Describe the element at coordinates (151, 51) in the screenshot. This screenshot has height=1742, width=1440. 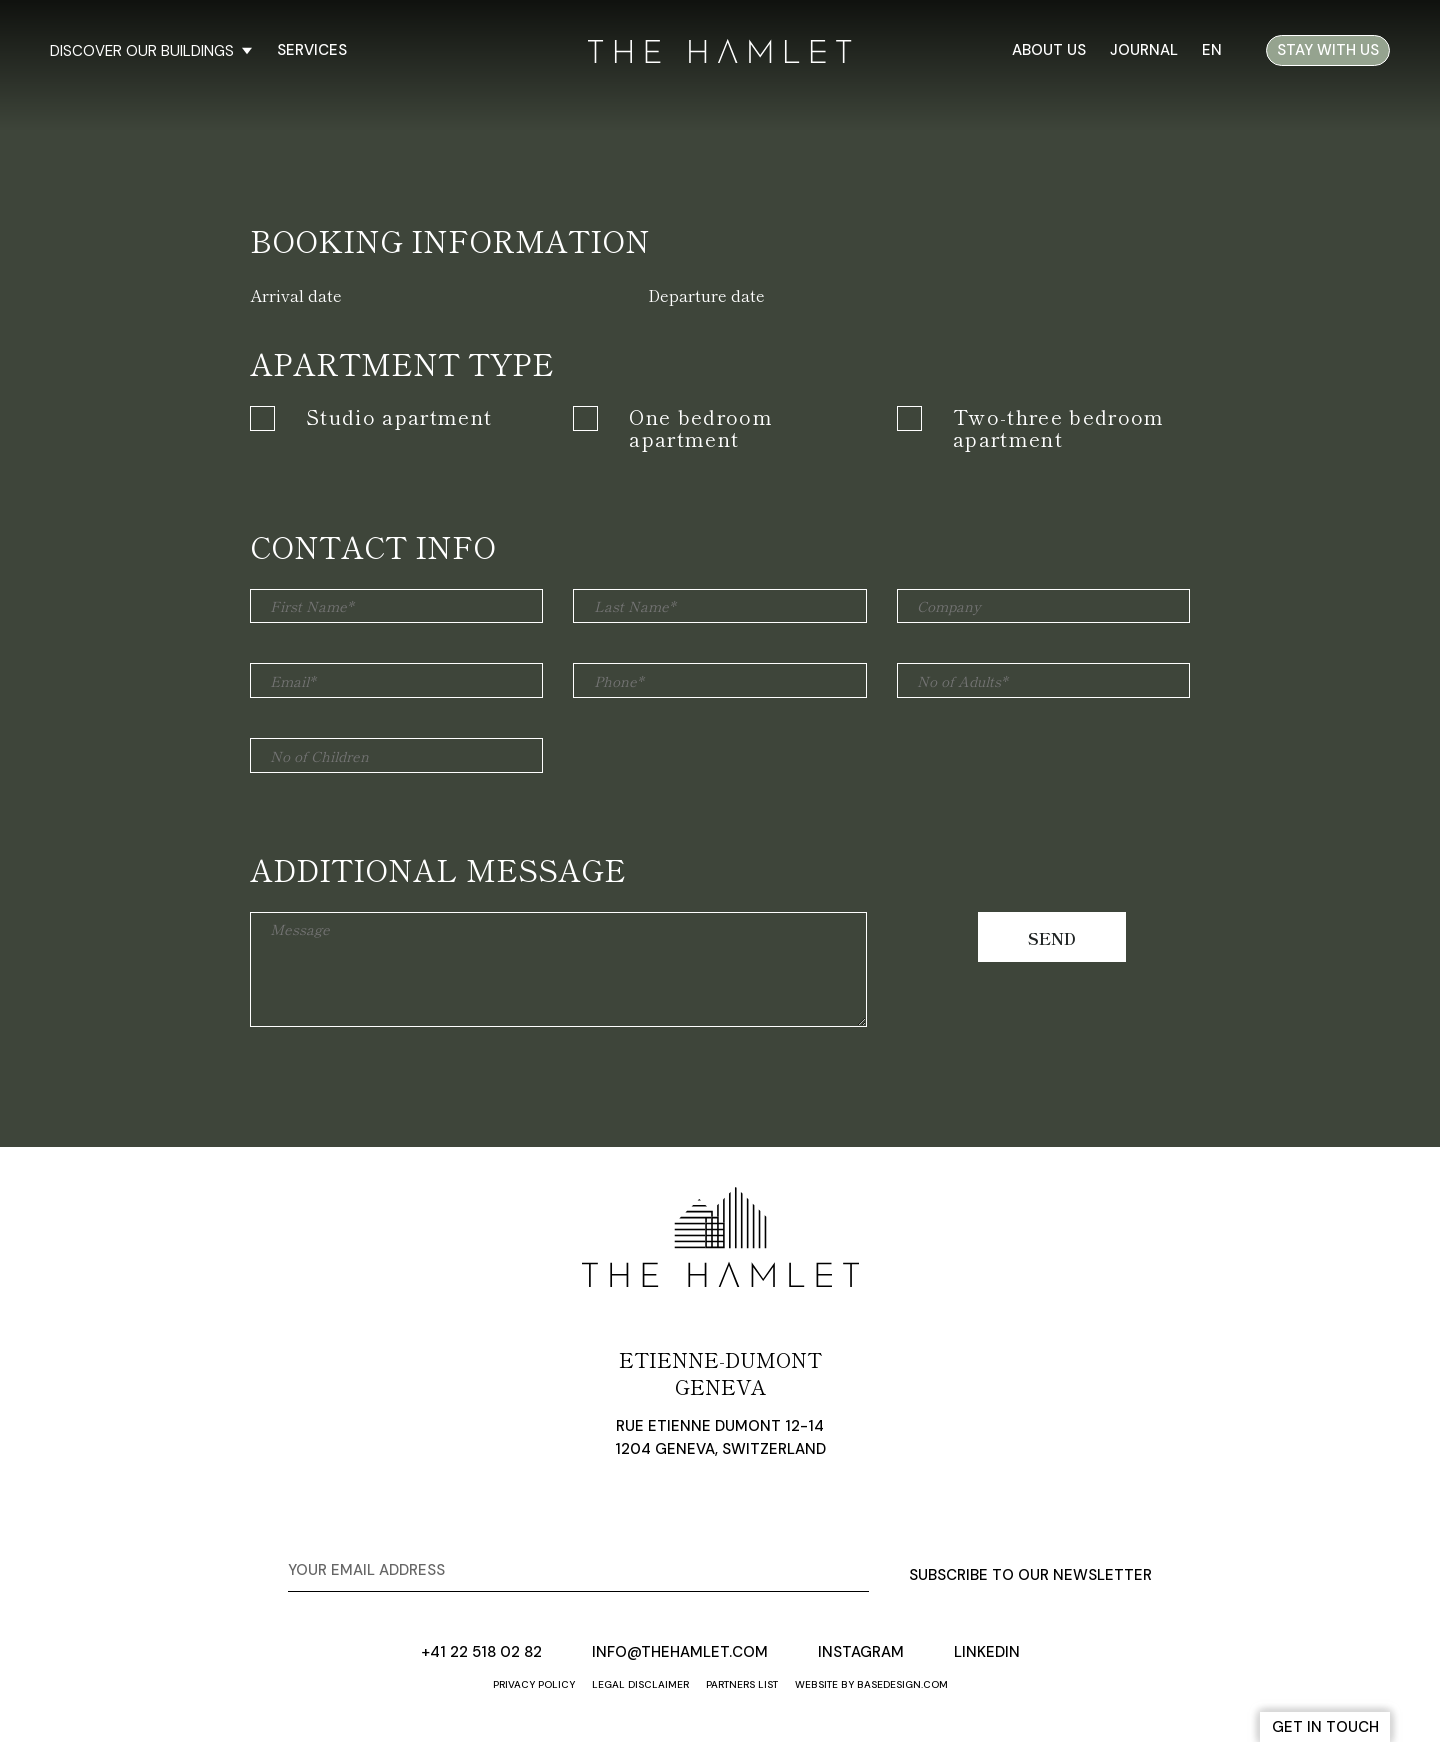
I see `discover our buildings` at that location.